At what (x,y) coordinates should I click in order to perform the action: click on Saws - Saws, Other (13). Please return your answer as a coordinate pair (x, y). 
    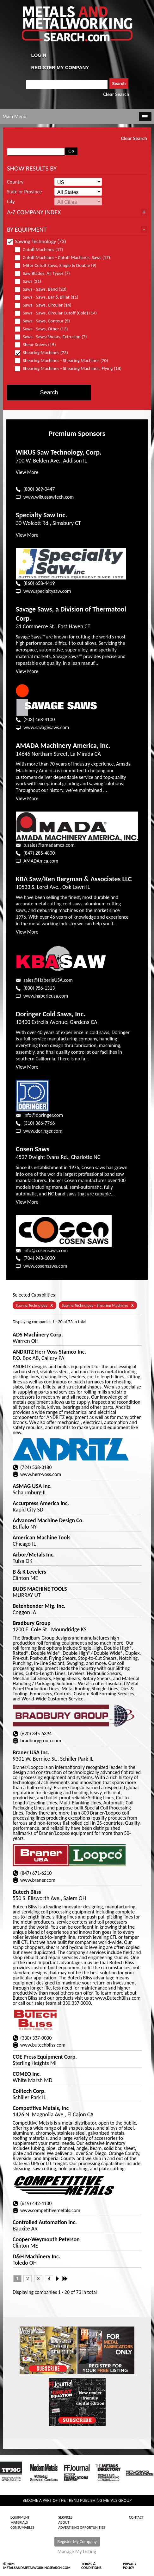
    Looking at the image, I should click on (44, 329).